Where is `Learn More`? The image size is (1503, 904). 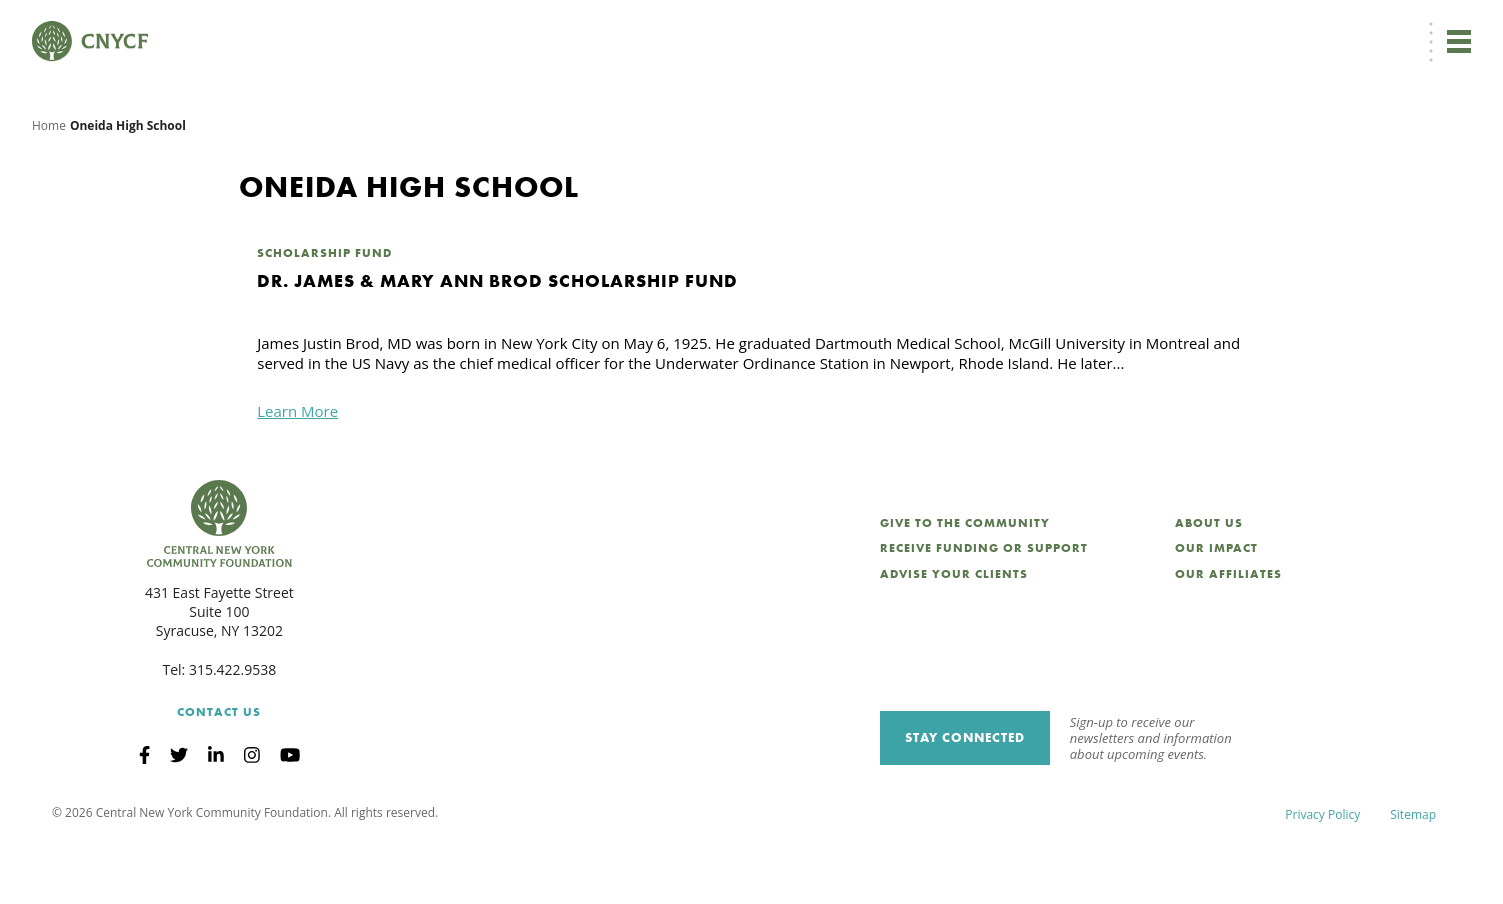
Learn More is located at coordinates (297, 470).